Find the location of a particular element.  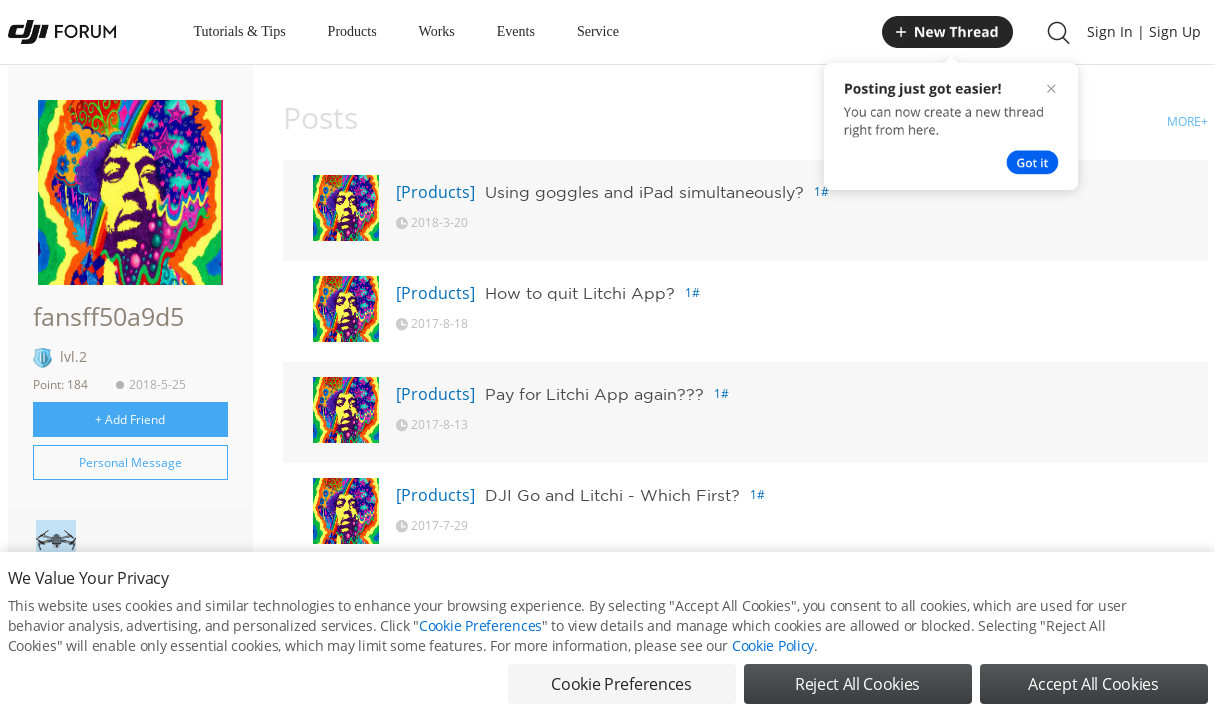

Sign In | Sign Up is located at coordinates (1144, 31).